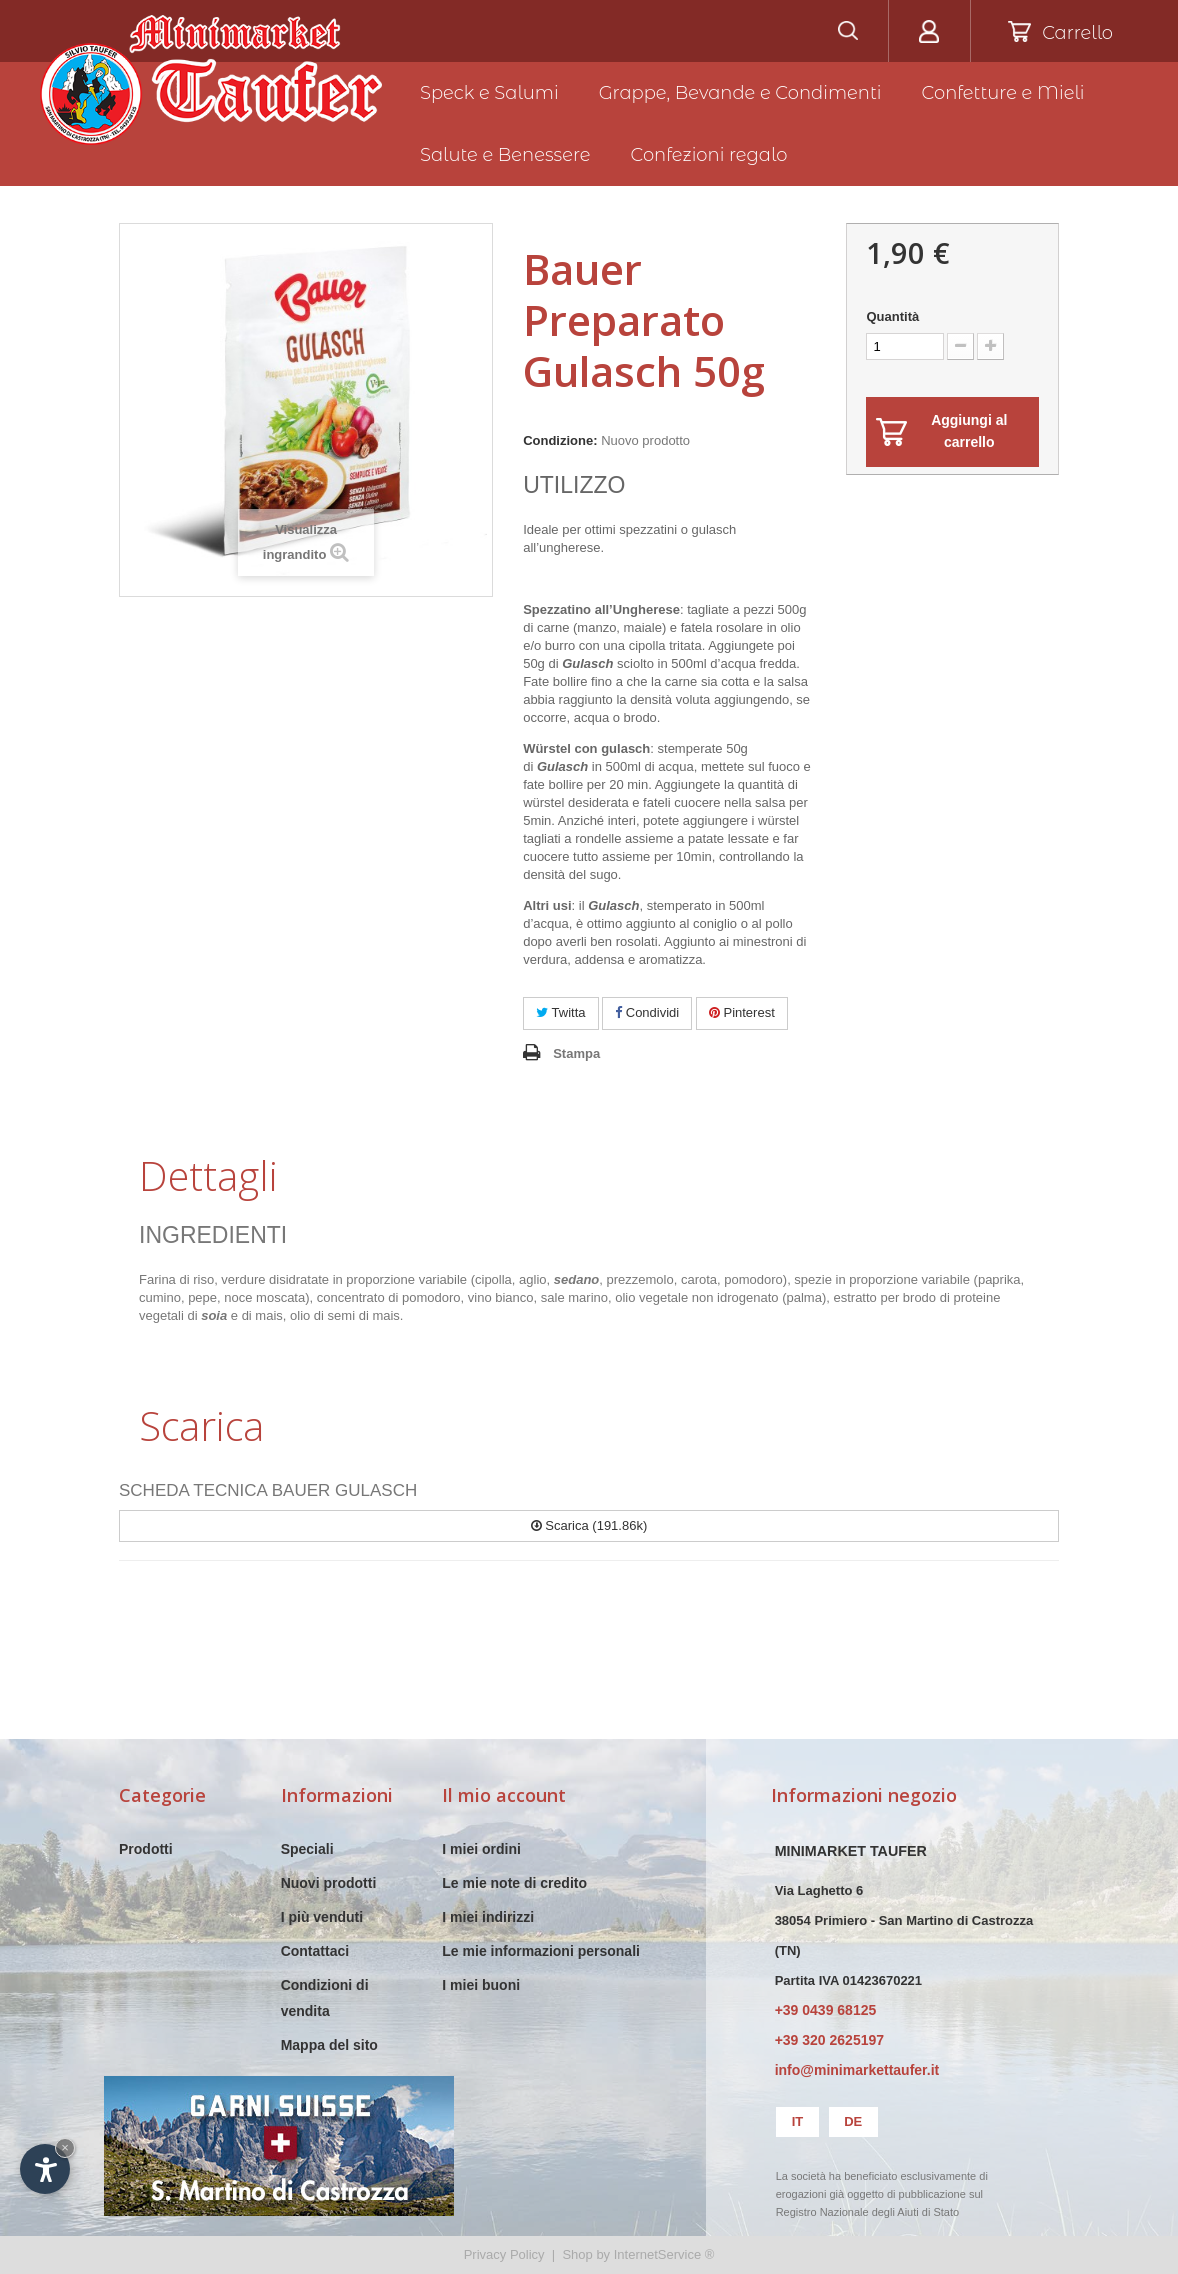 The height and width of the screenshot is (2274, 1178). What do you see at coordinates (322, 1917) in the screenshot?
I see `I più venduti` at bounding box center [322, 1917].